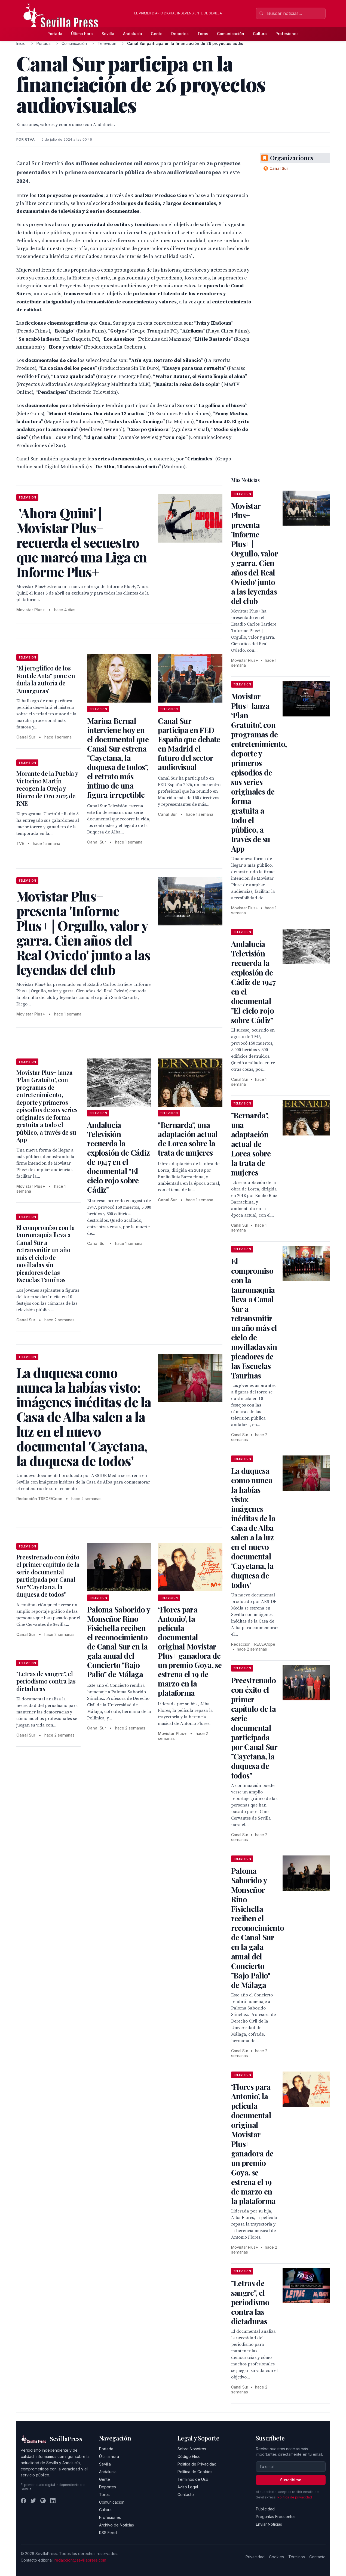  I want to click on Términos, so click(296, 2557).